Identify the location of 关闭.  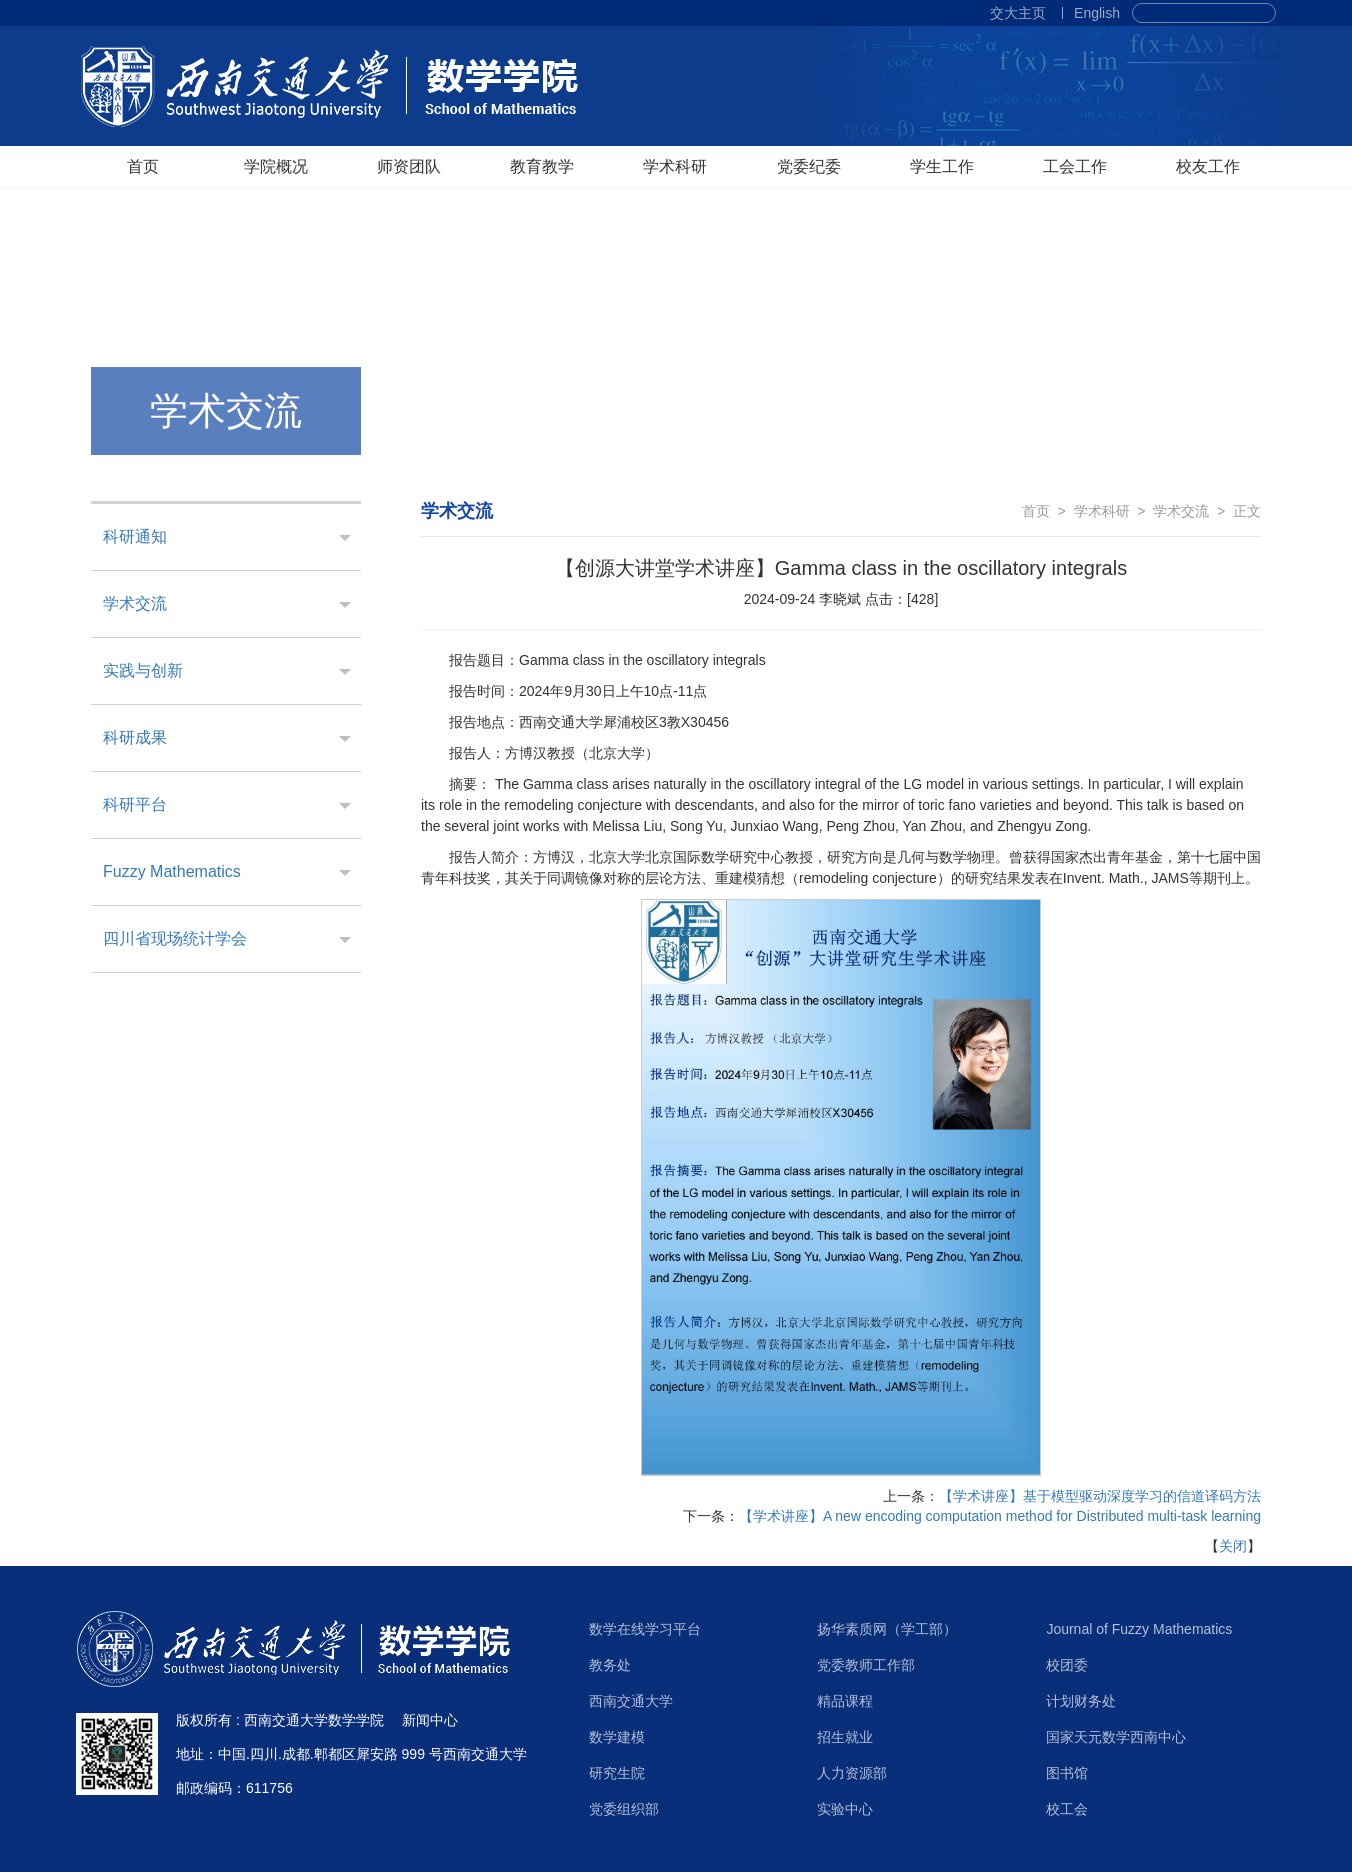
(1233, 1546).